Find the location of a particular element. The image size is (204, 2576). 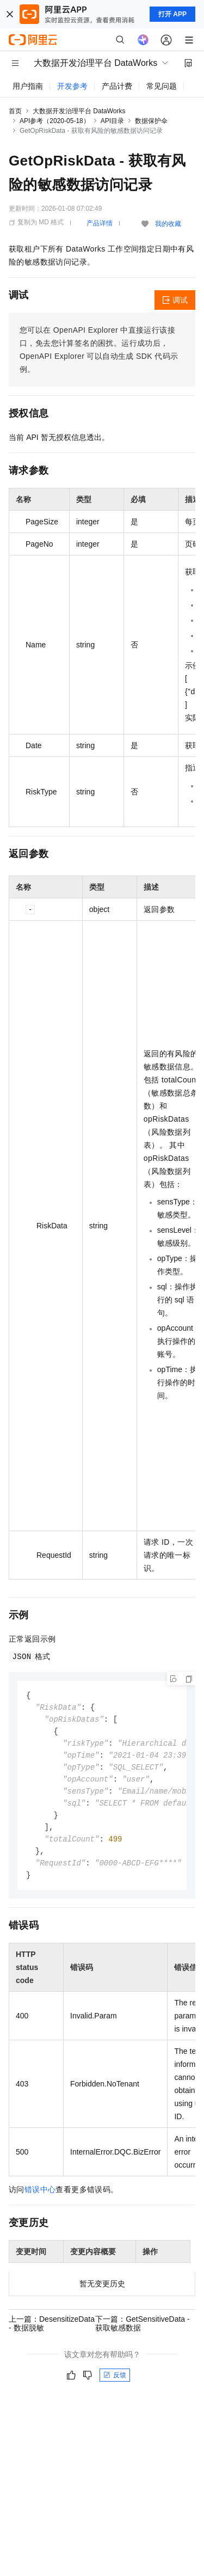

反馈 is located at coordinates (114, 2384).